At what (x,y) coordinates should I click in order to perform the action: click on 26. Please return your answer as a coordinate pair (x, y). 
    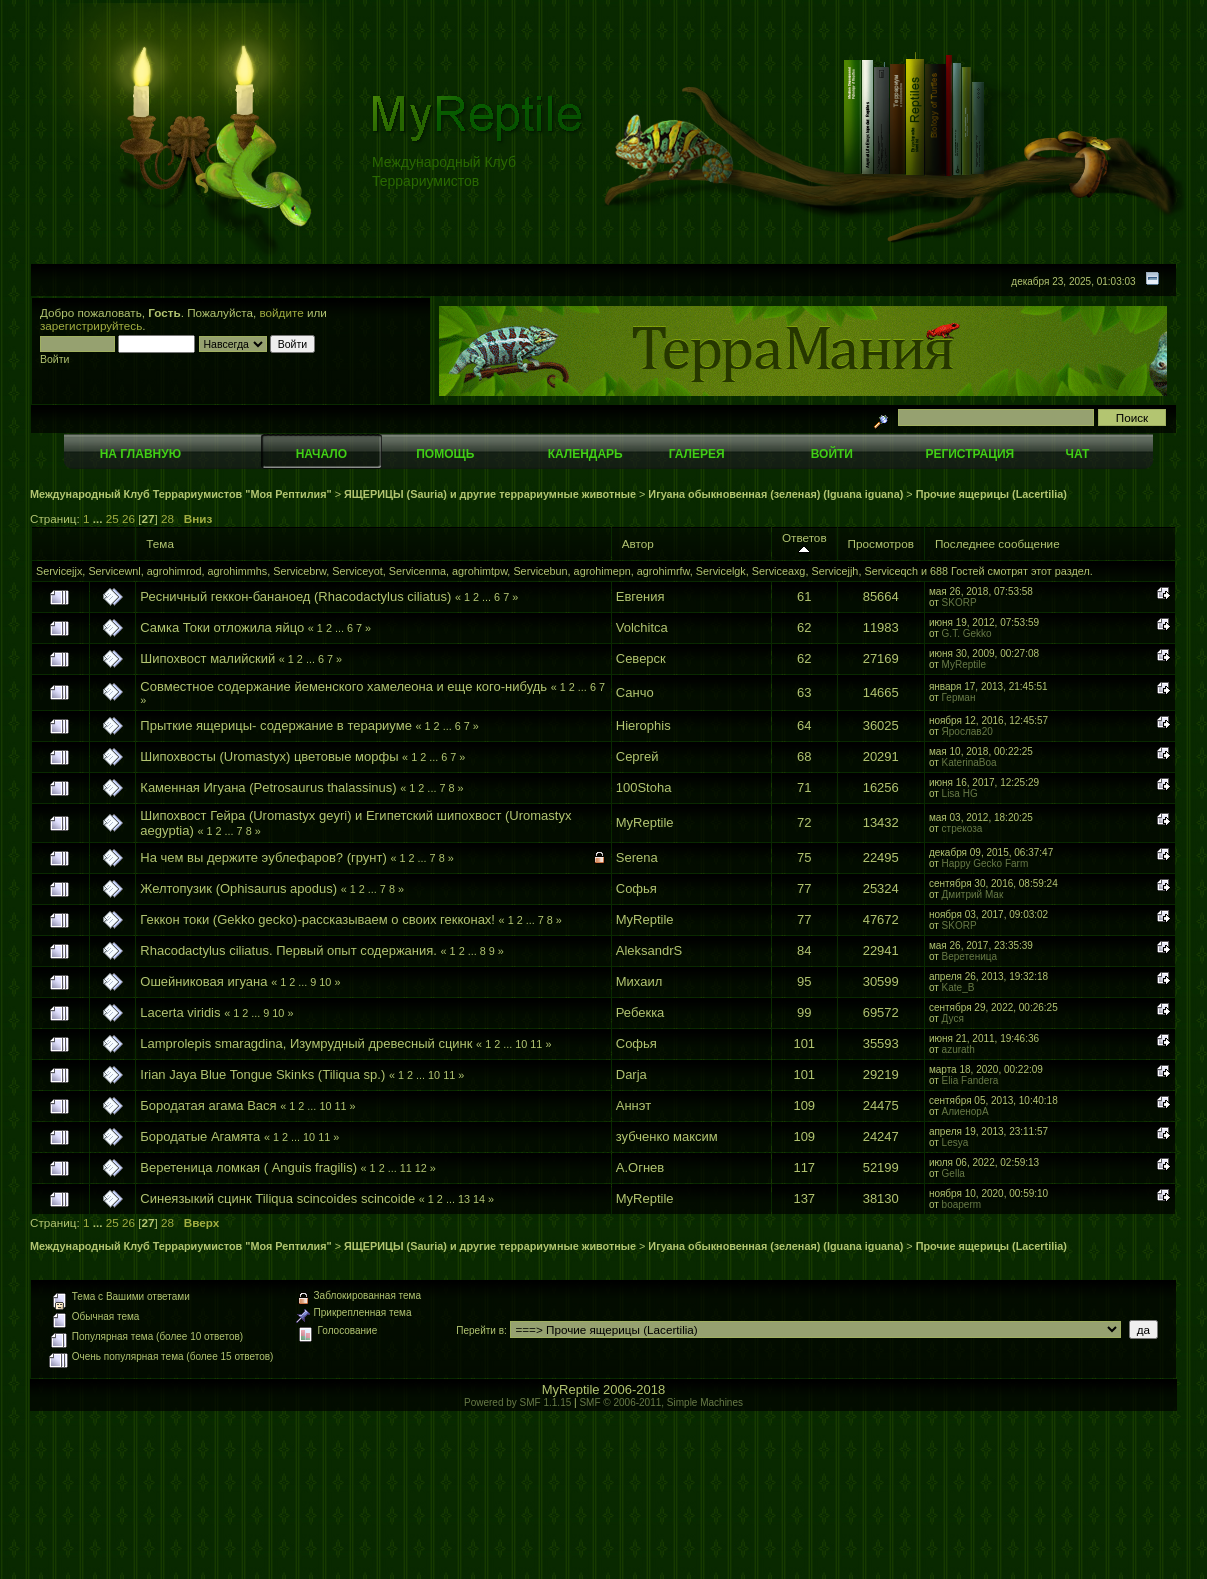
    Looking at the image, I should click on (128, 518).